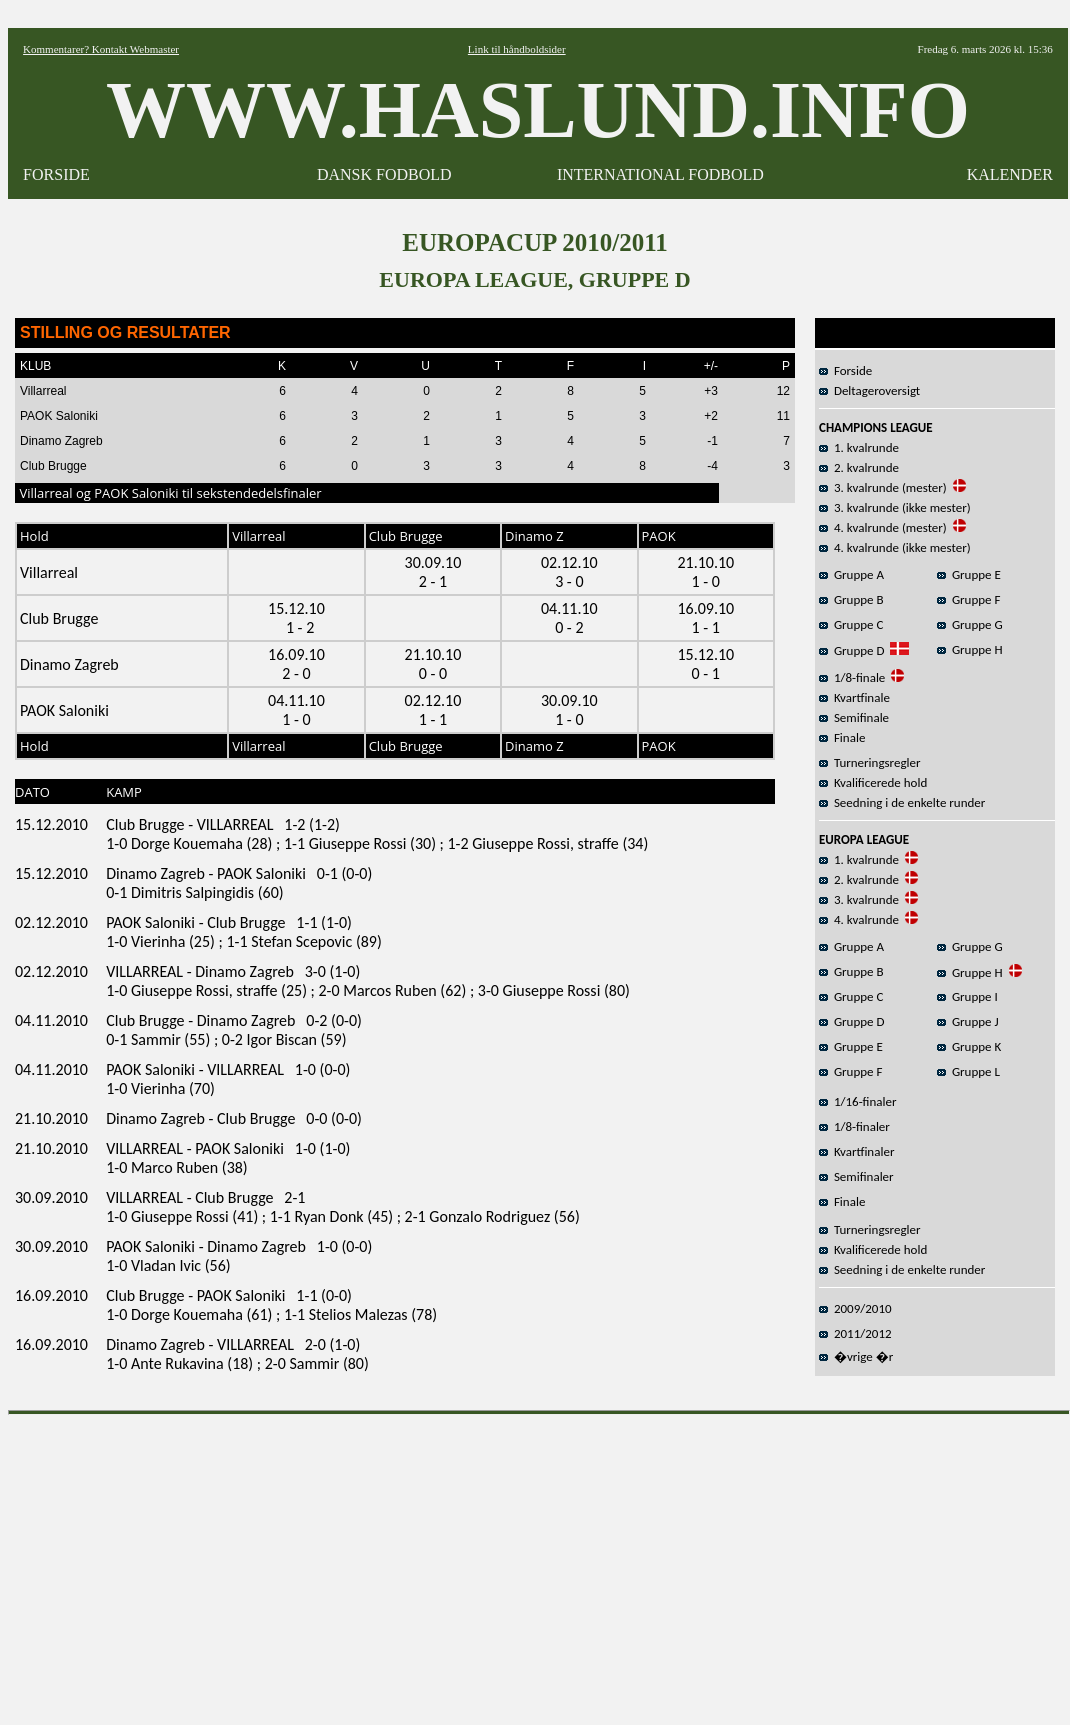 The image size is (1070, 1725). Describe the element at coordinates (851, 574) in the screenshot. I see `Gruppe A` at that location.